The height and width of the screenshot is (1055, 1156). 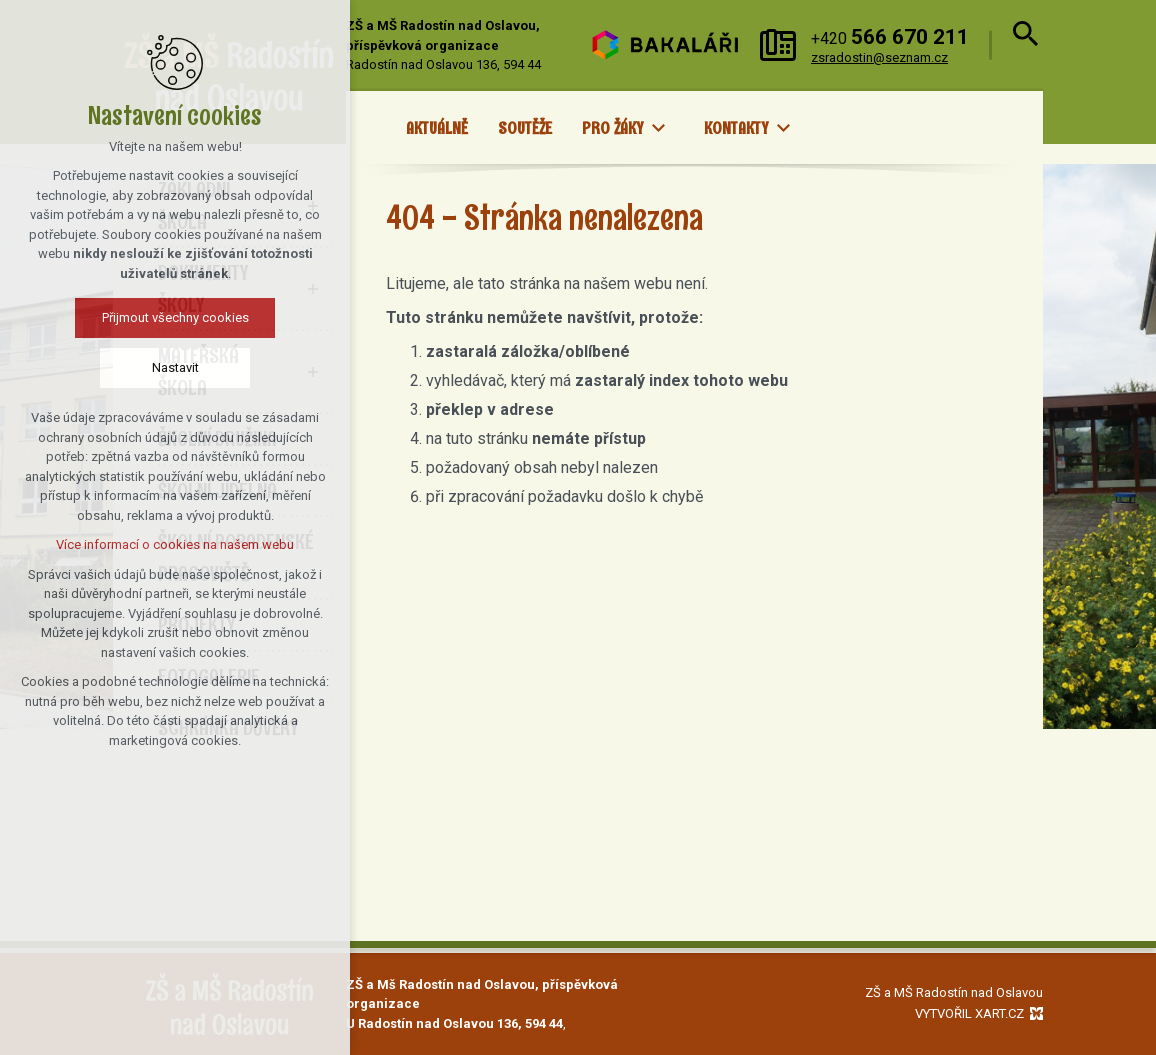 What do you see at coordinates (161, 317) in the screenshot?
I see `Přijmout všechny cookies` at bounding box center [161, 317].